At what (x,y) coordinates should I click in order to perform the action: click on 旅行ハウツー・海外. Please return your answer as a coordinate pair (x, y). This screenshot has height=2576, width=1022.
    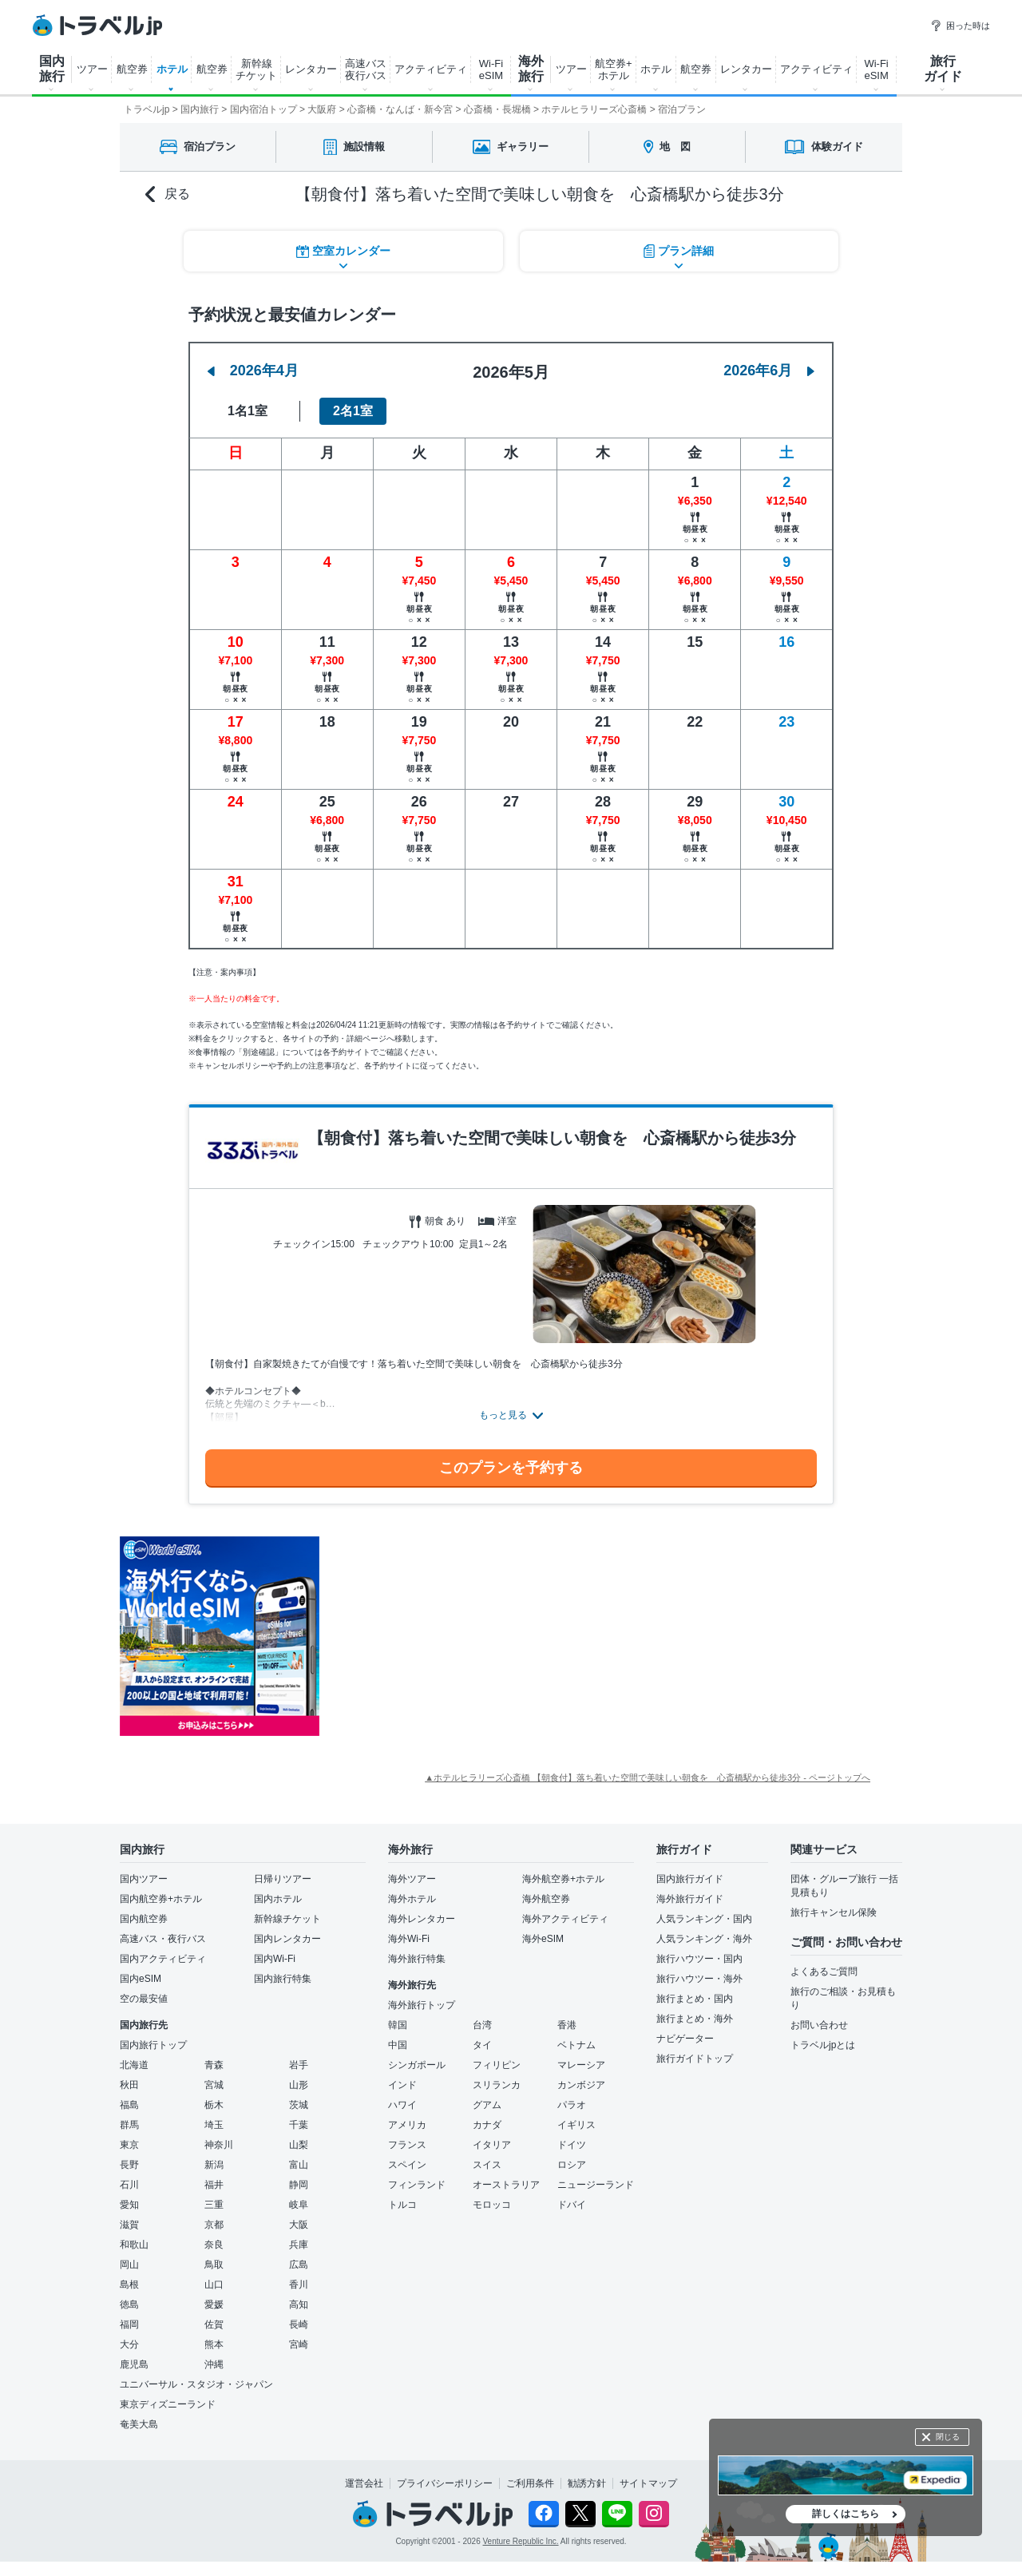
    Looking at the image, I should click on (699, 1978).